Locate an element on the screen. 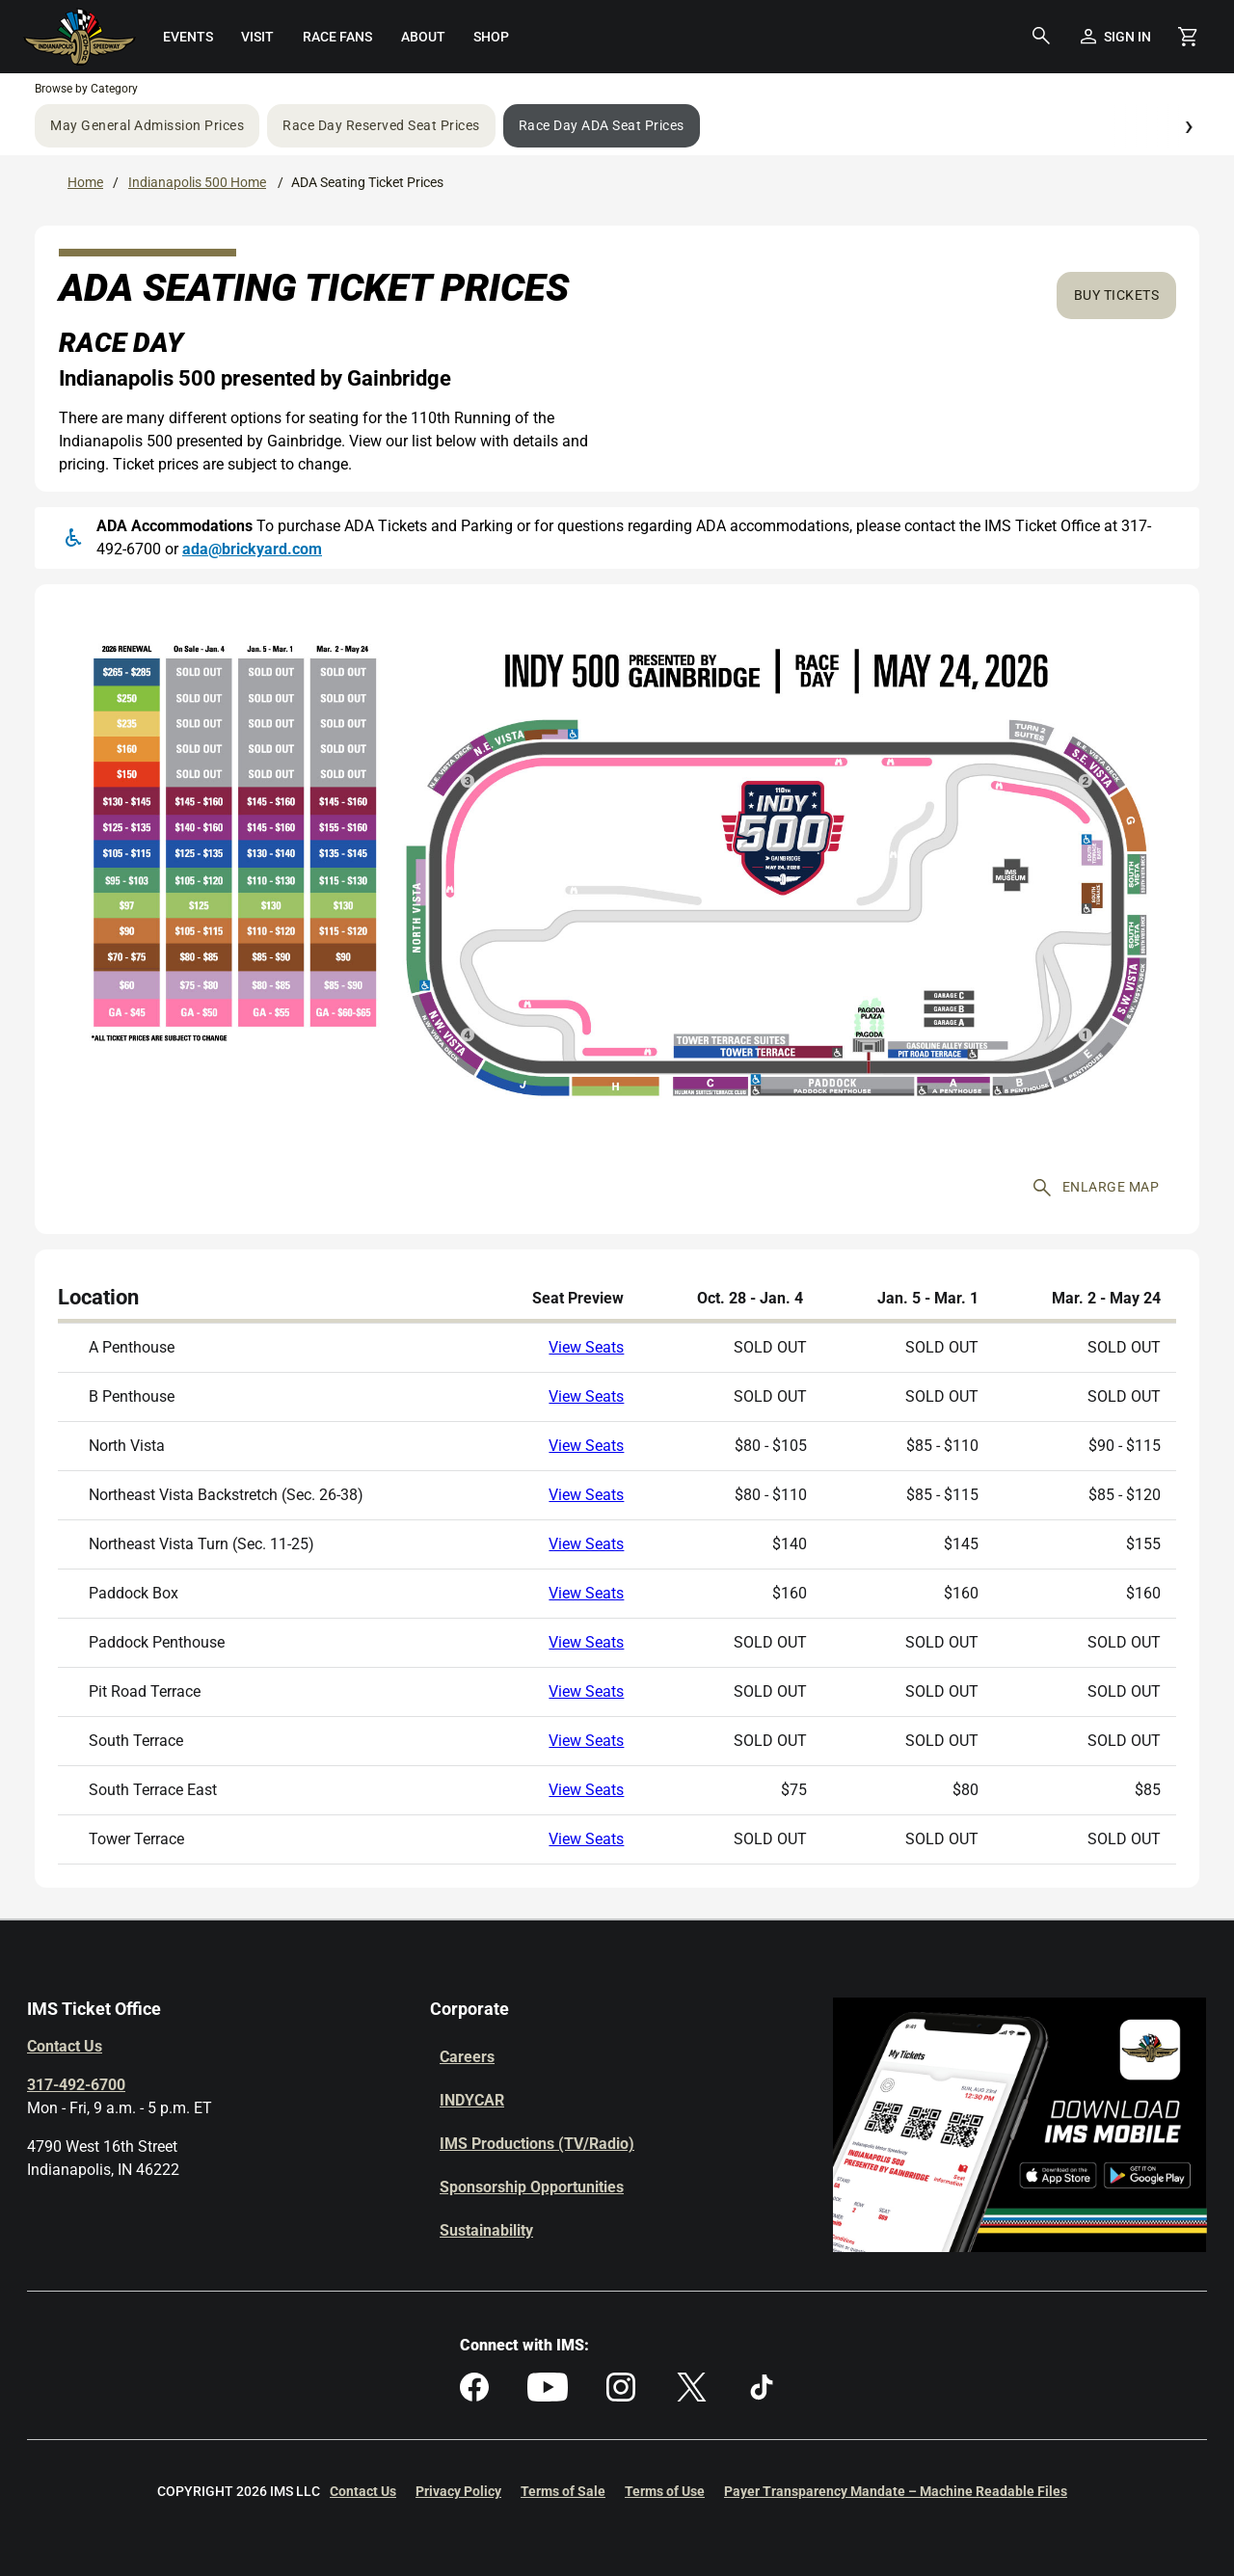 The image size is (1234, 2576). Buy Tickets is located at coordinates (1117, 295).